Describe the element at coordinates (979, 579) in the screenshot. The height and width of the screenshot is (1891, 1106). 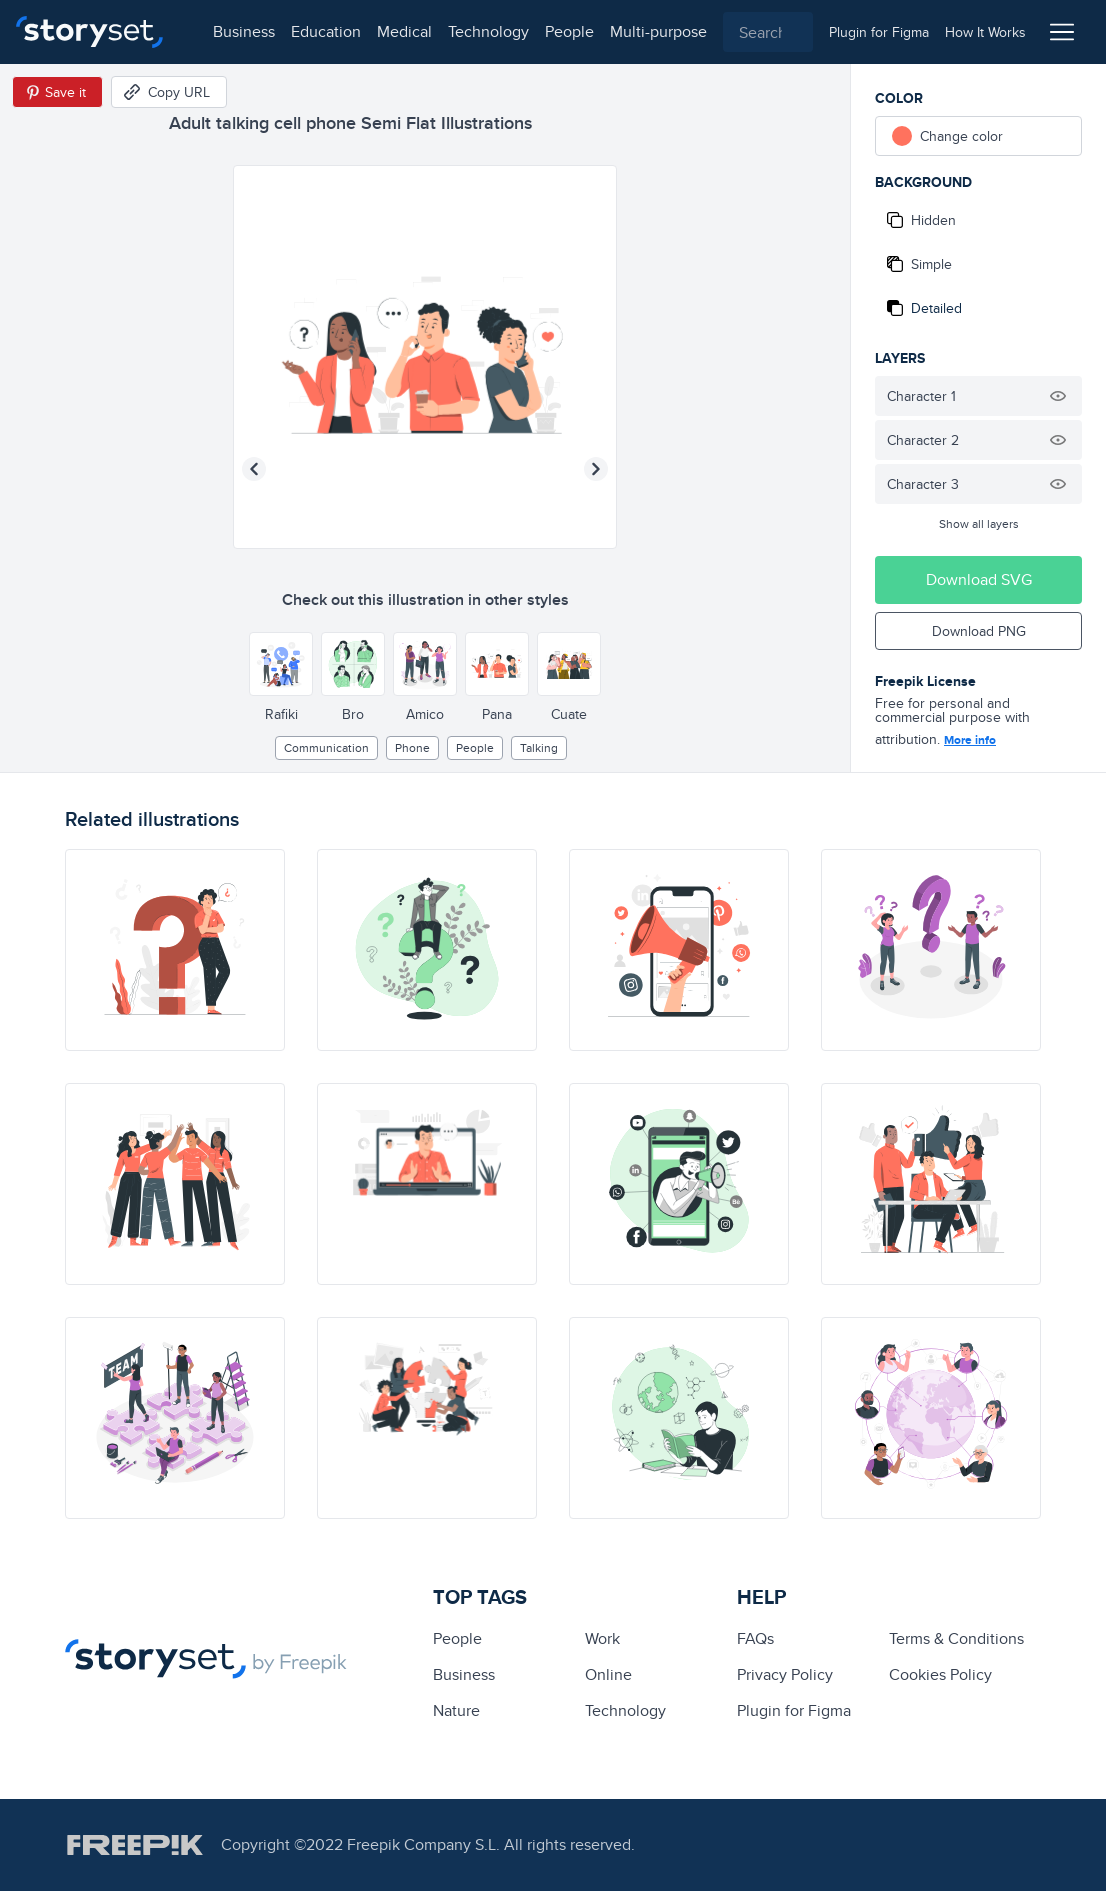
I see `Download SVG` at that location.